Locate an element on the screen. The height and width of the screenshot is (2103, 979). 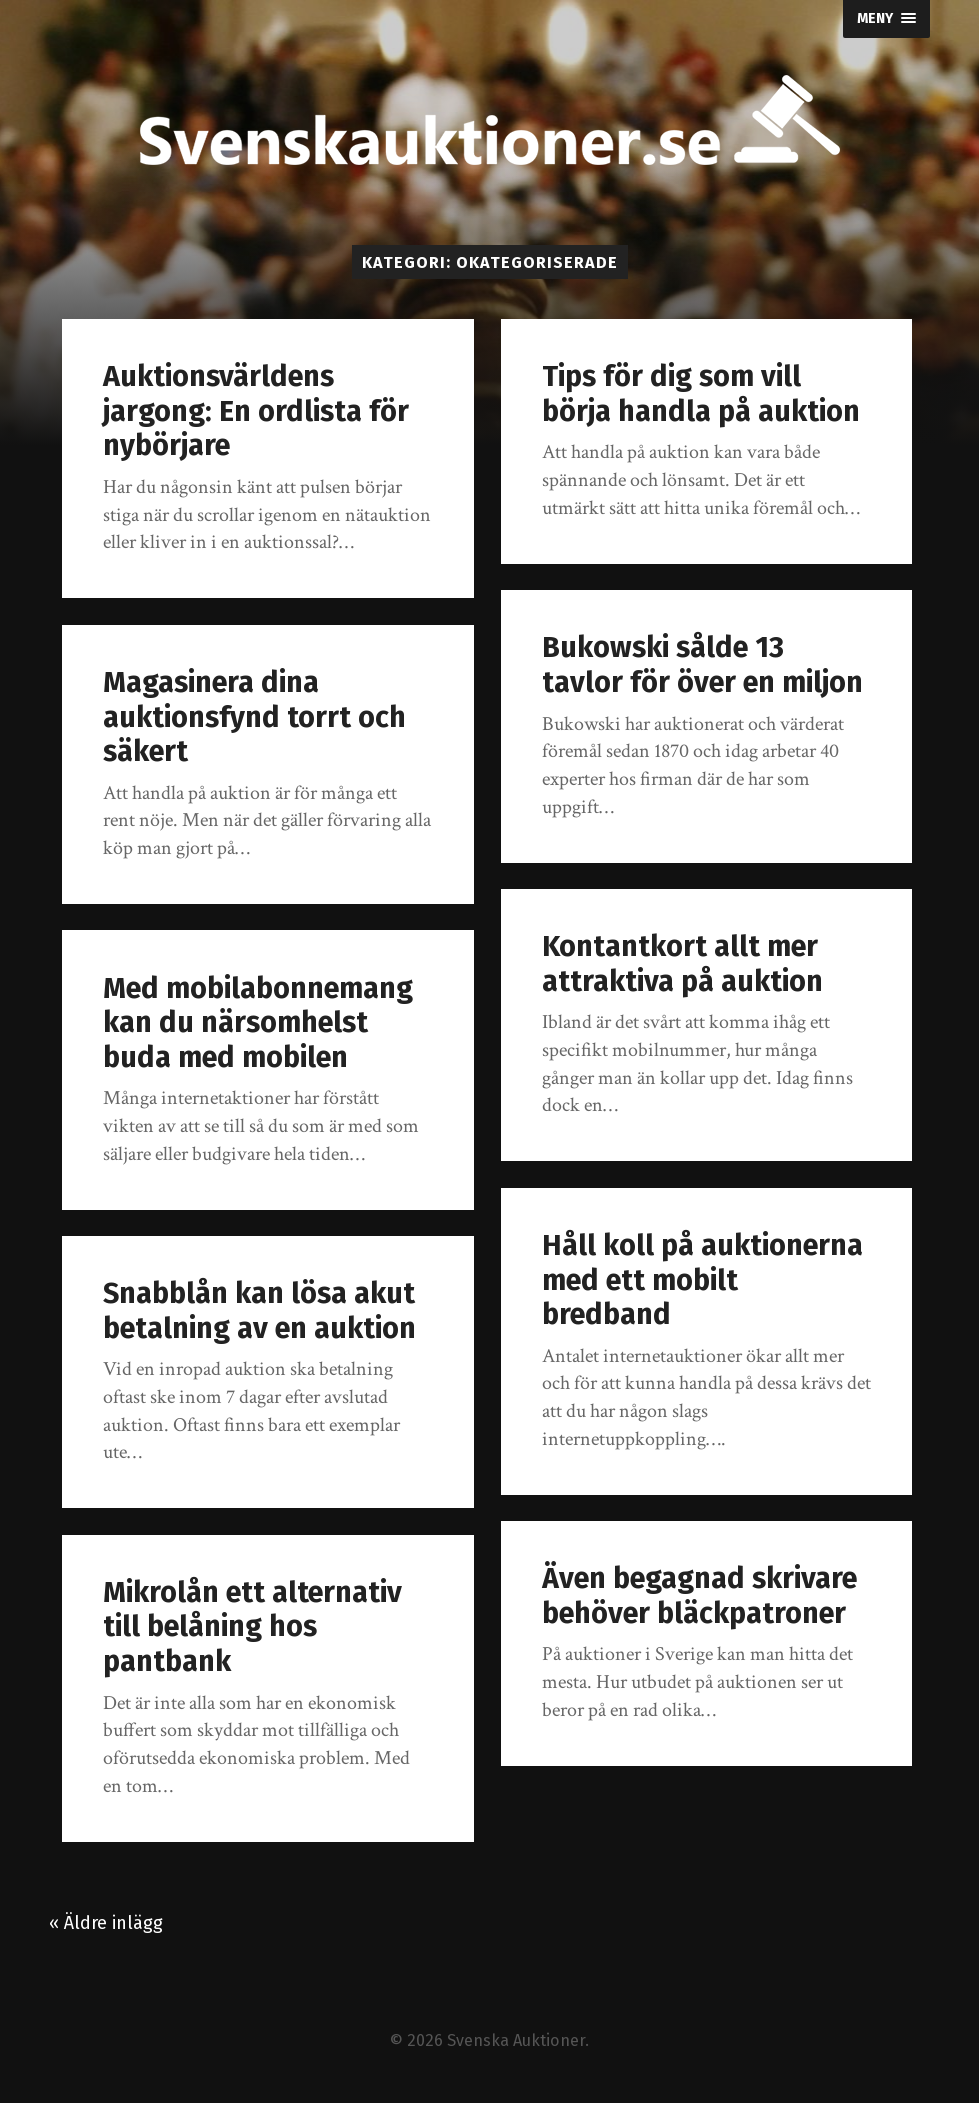
Mikrolån ett alternativ till belåning hos pantbank is located at coordinates (252, 1627).